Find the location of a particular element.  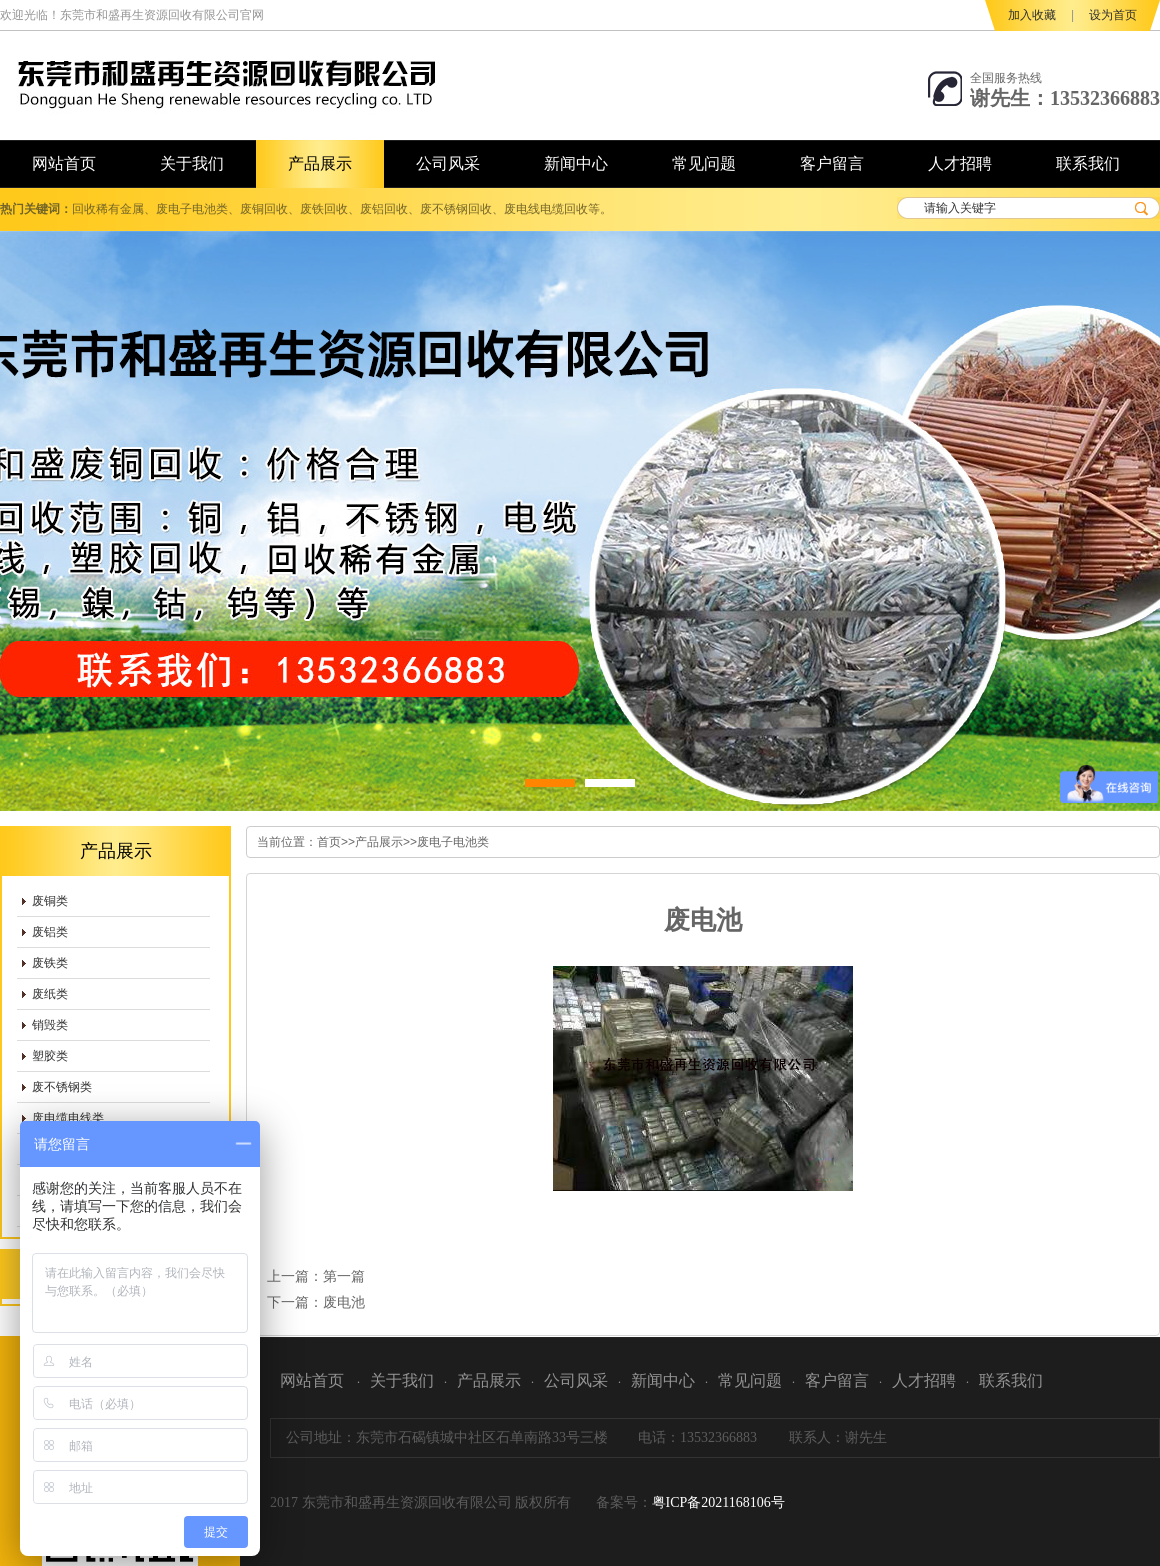

设为首页 is located at coordinates (1113, 15).